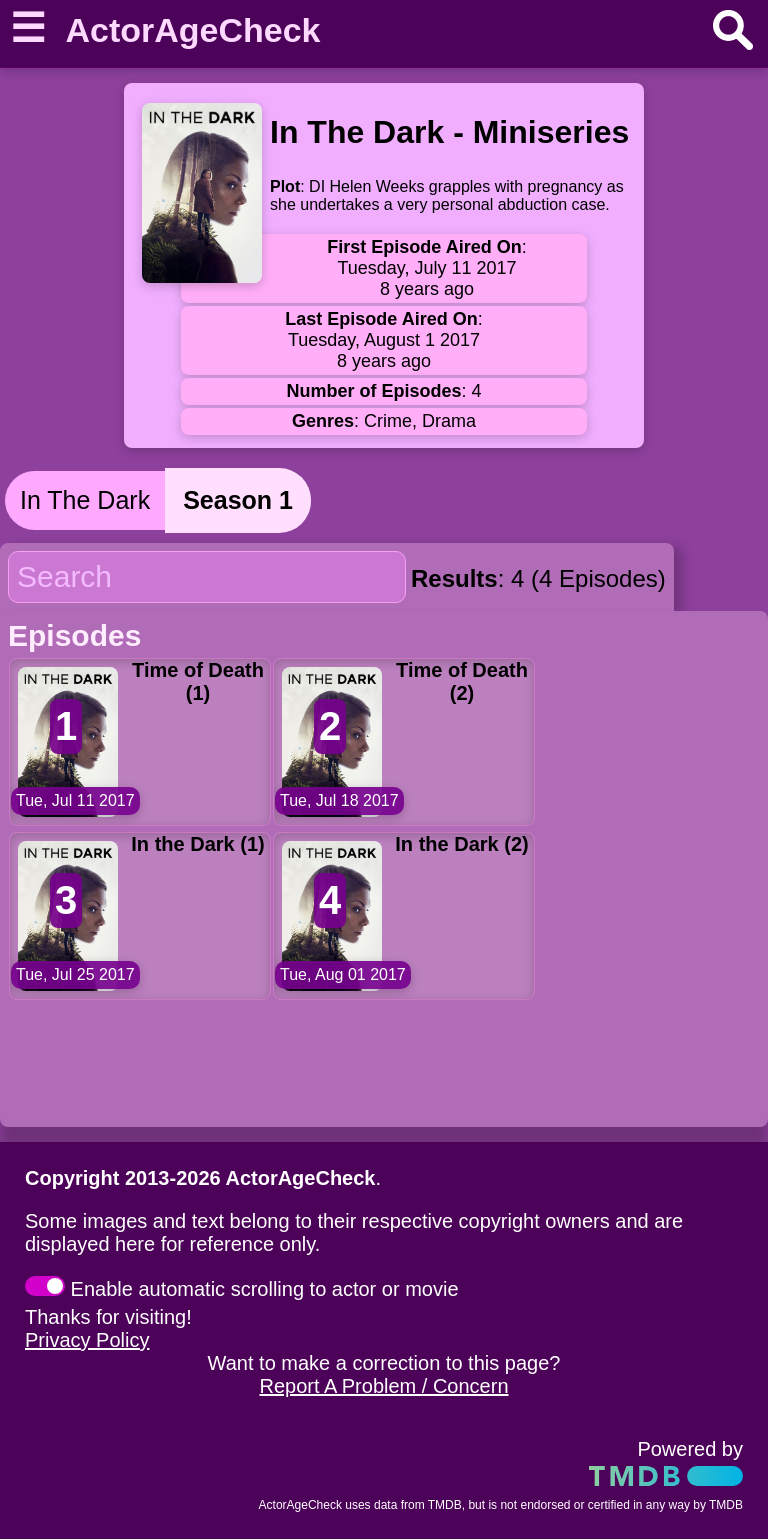 This screenshot has width=768, height=1539. What do you see at coordinates (461, 844) in the screenshot?
I see `In the Dark (2)` at bounding box center [461, 844].